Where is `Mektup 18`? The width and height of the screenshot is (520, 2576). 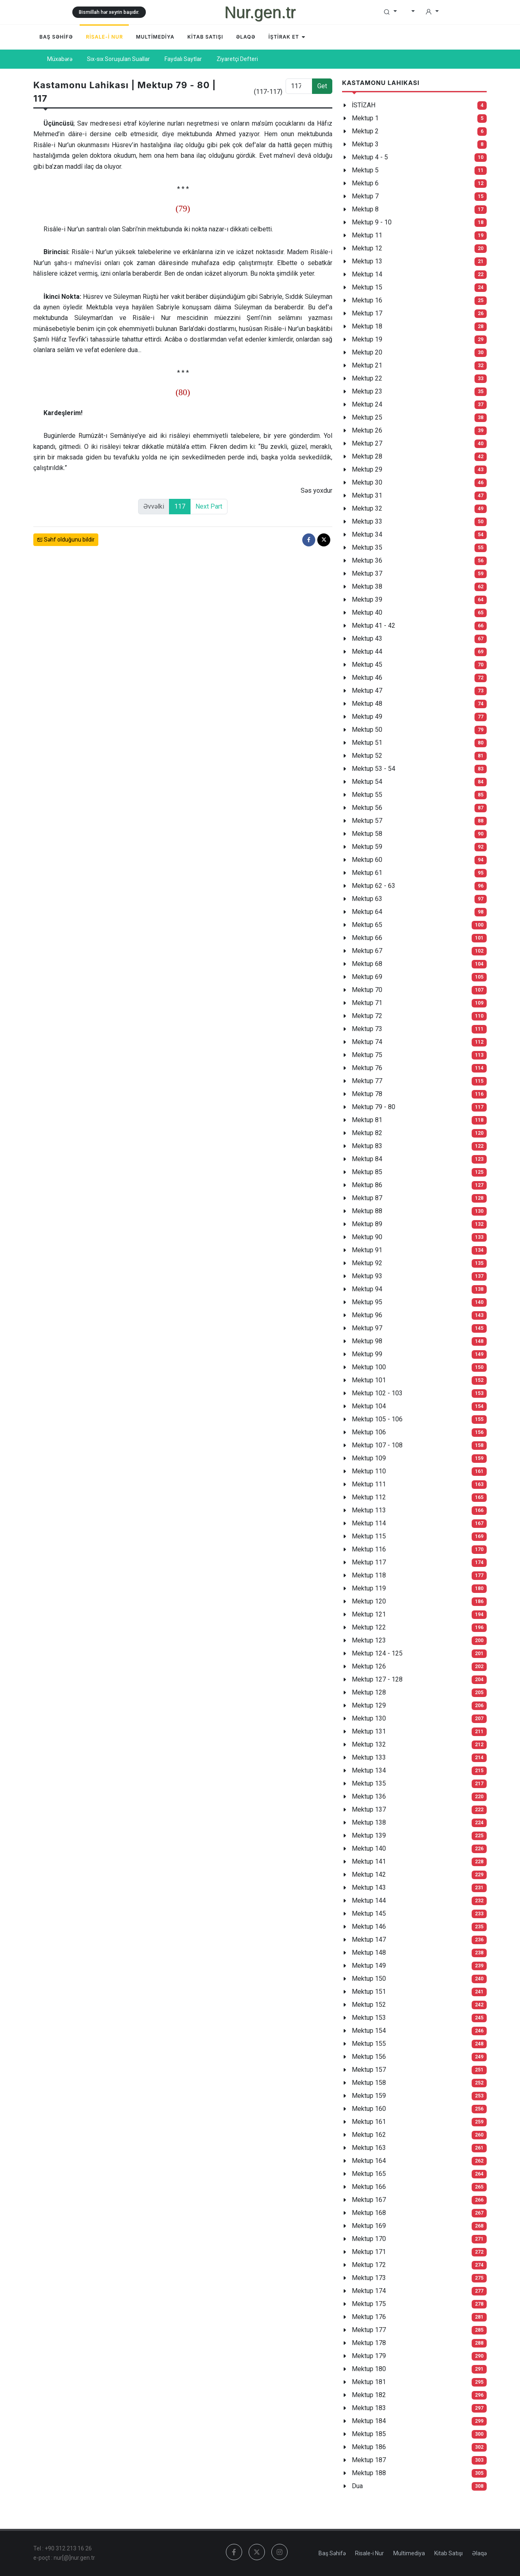 Mektup 18 is located at coordinates (367, 326).